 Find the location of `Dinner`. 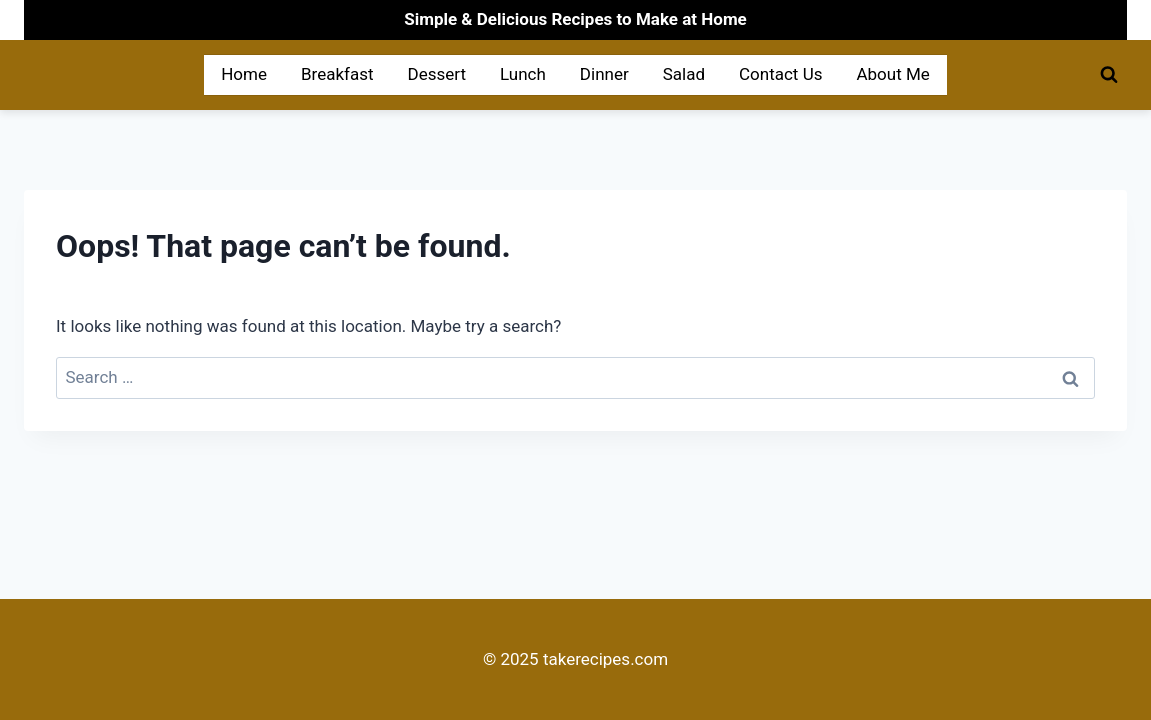

Dinner is located at coordinates (604, 74).